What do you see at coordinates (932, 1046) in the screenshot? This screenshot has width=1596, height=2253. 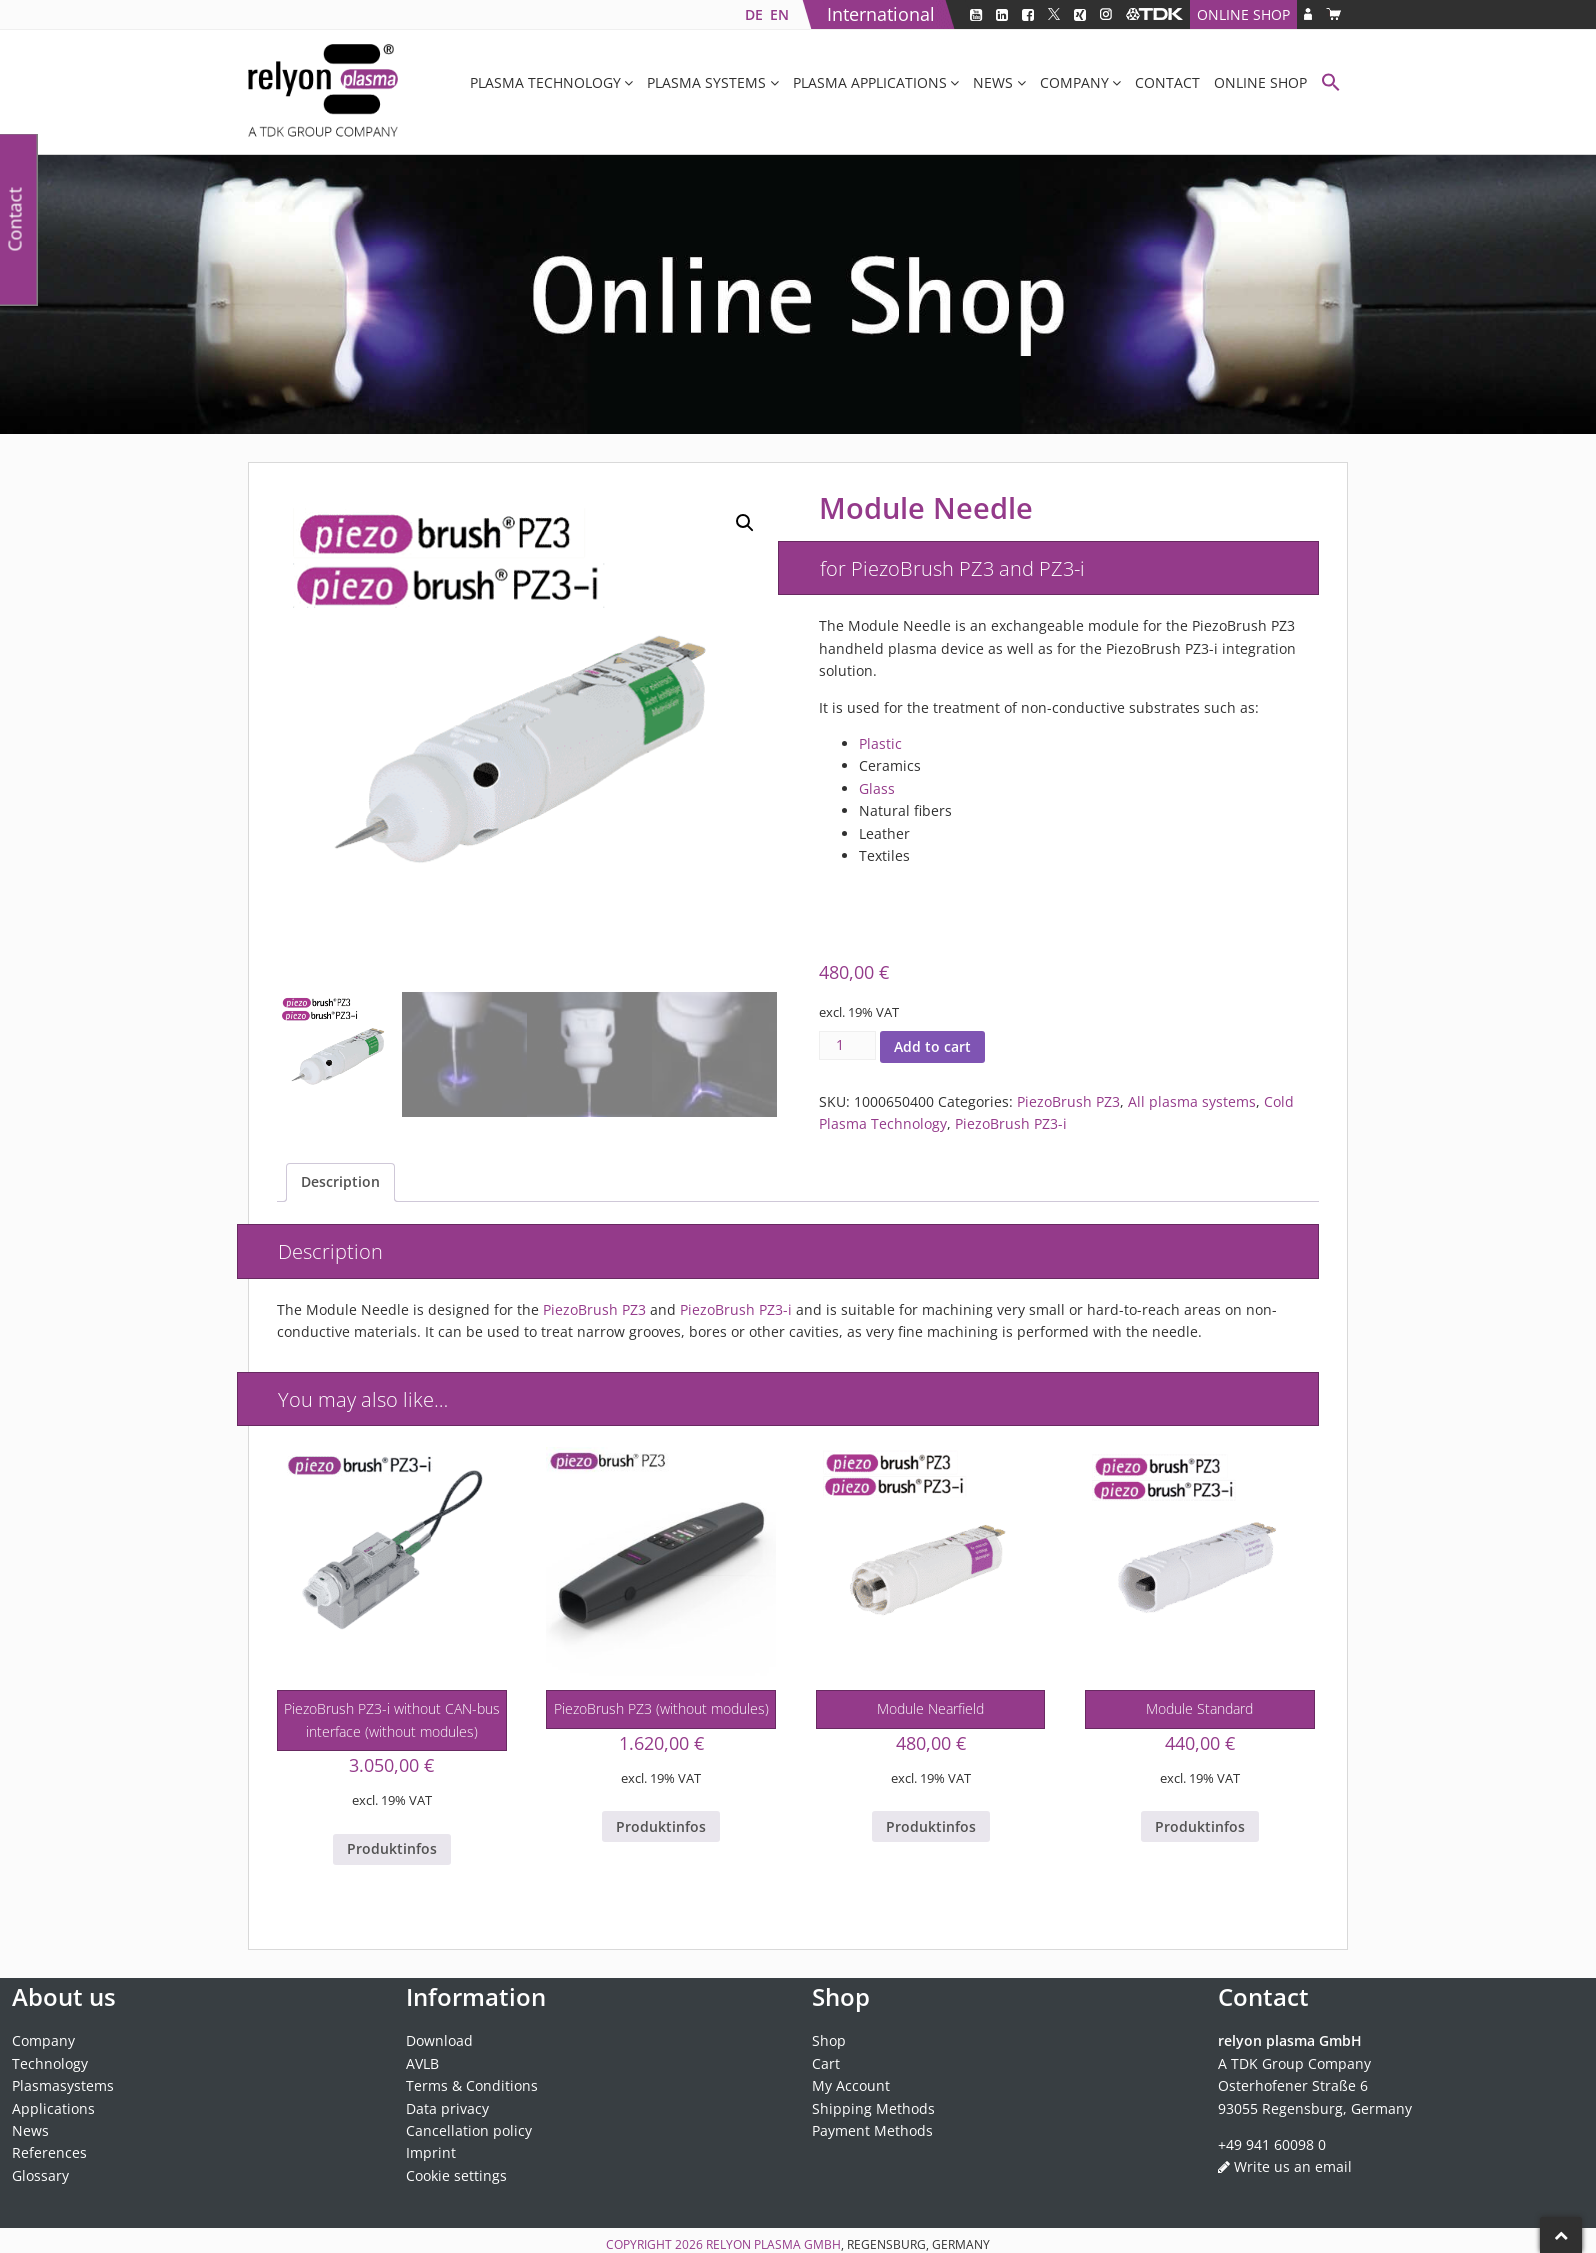 I see `Add to cart` at bounding box center [932, 1046].